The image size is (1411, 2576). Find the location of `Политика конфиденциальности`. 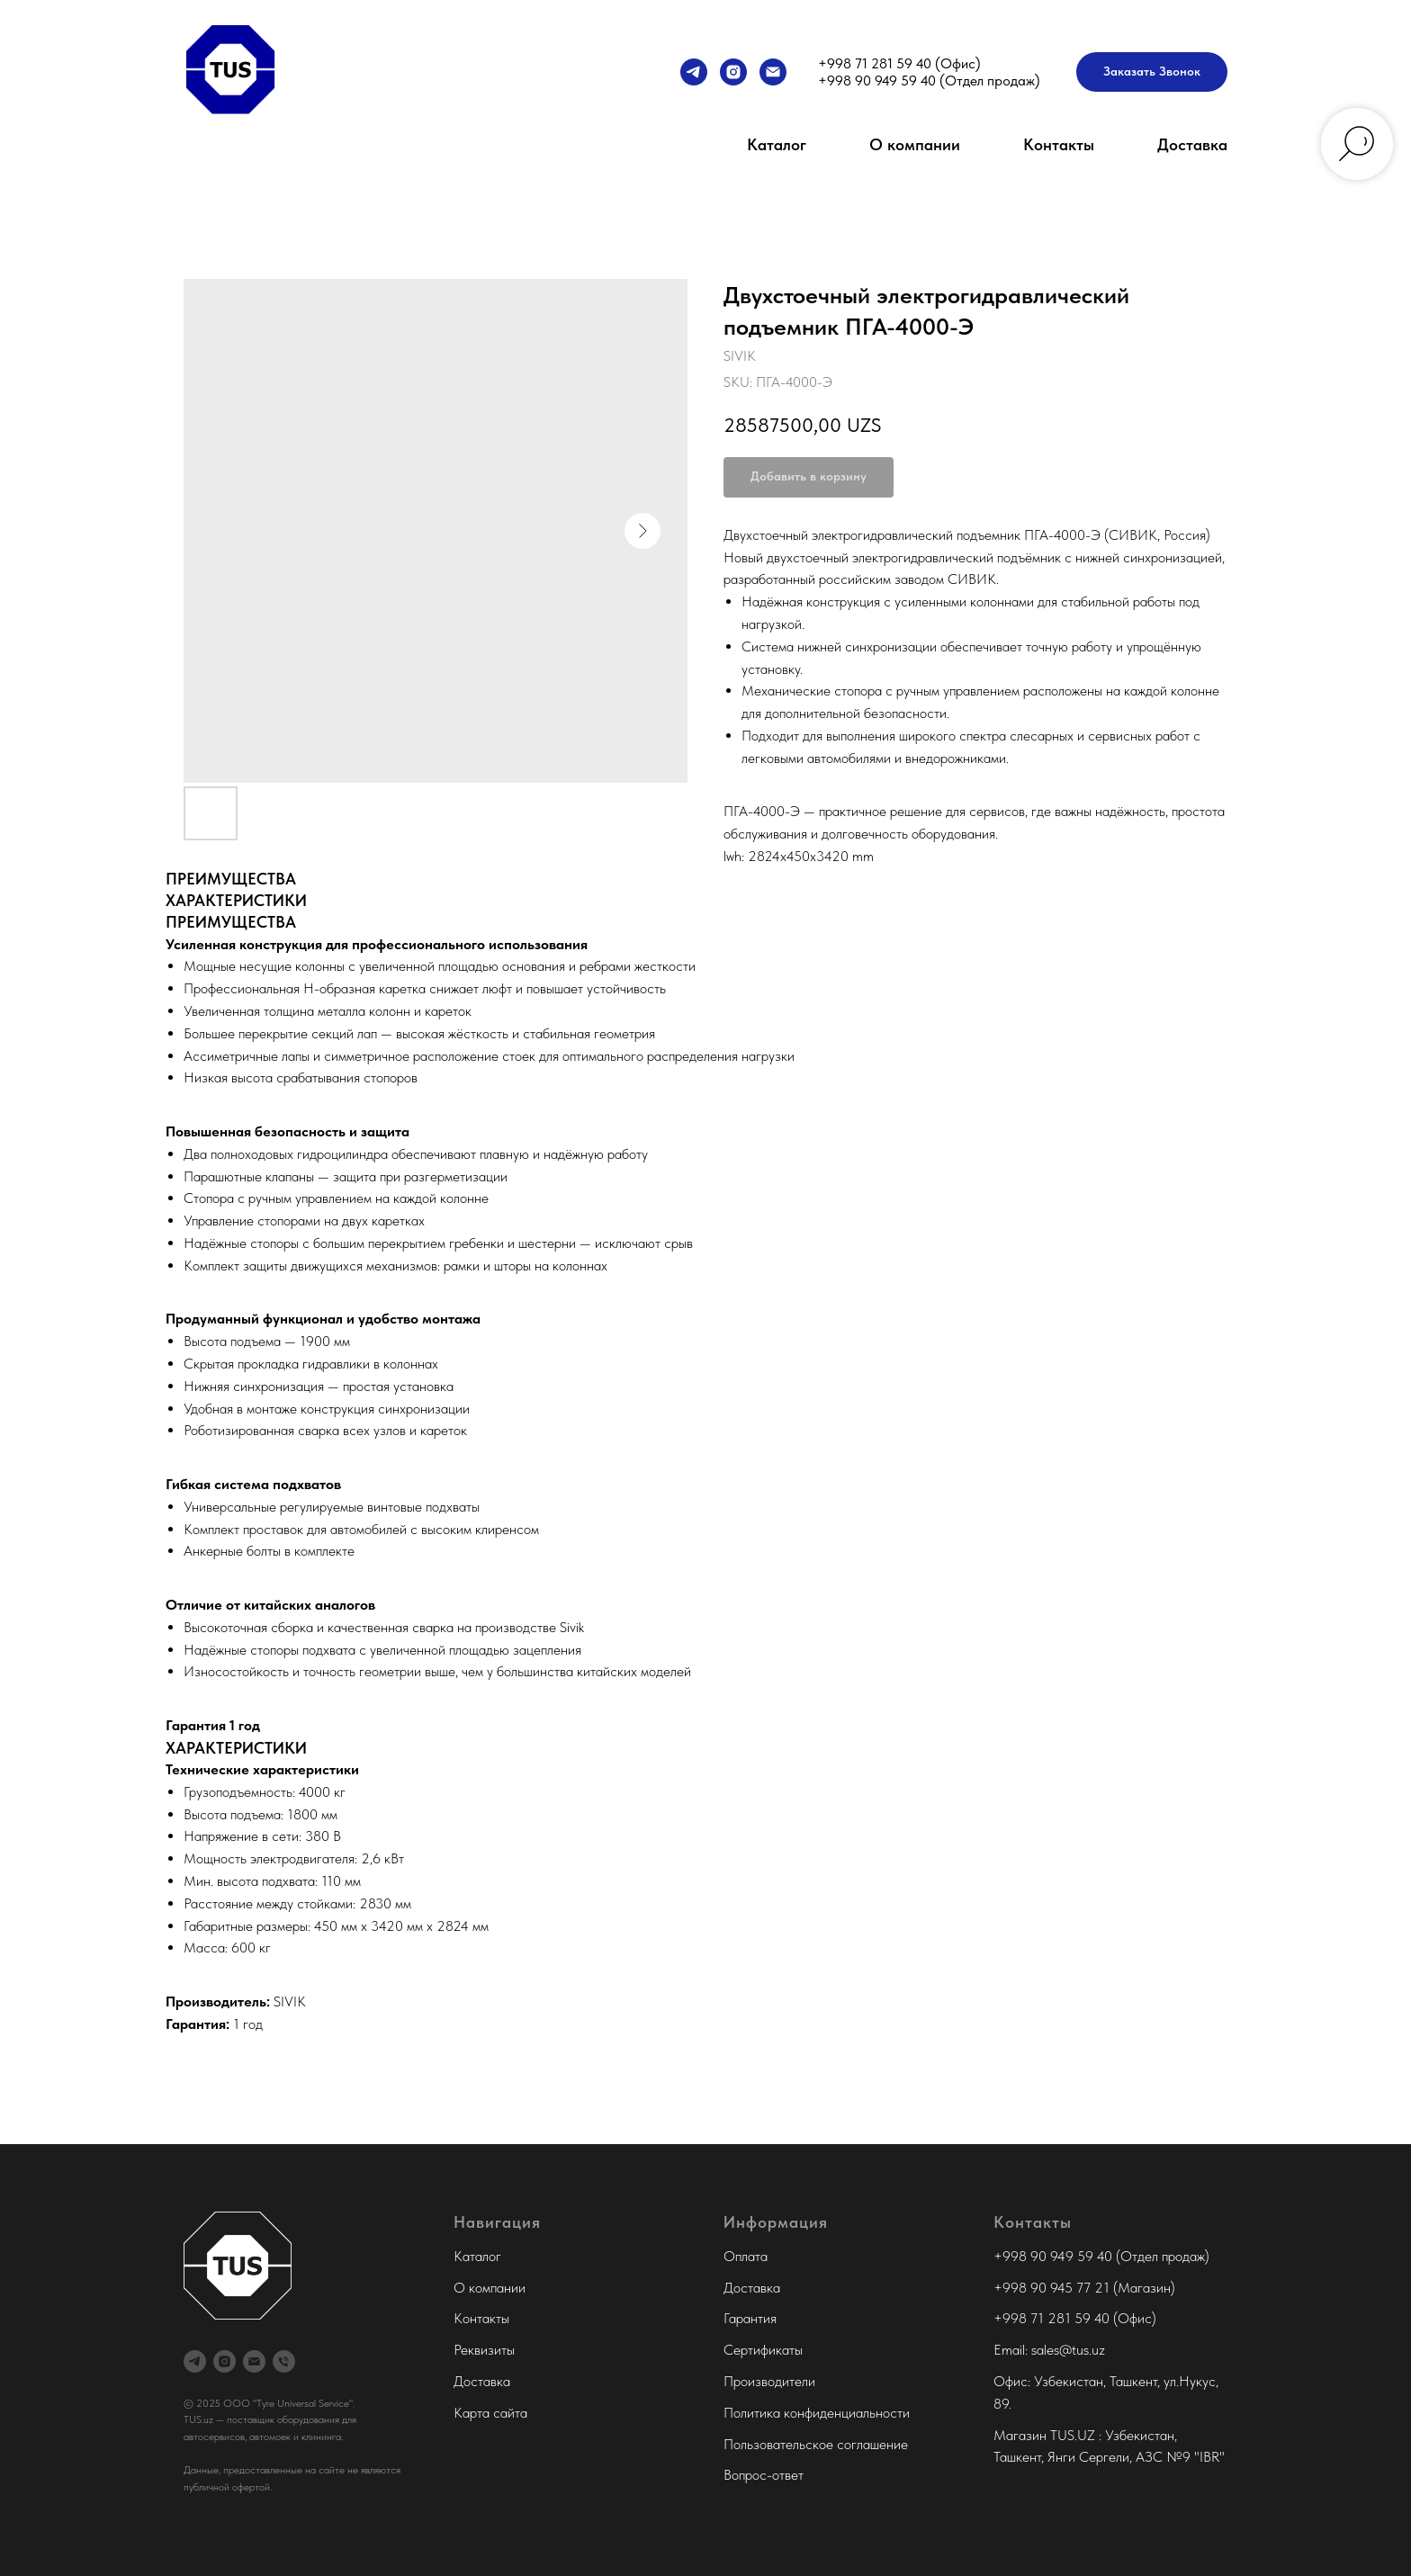

Политика конфиденциальности is located at coordinates (816, 2412).